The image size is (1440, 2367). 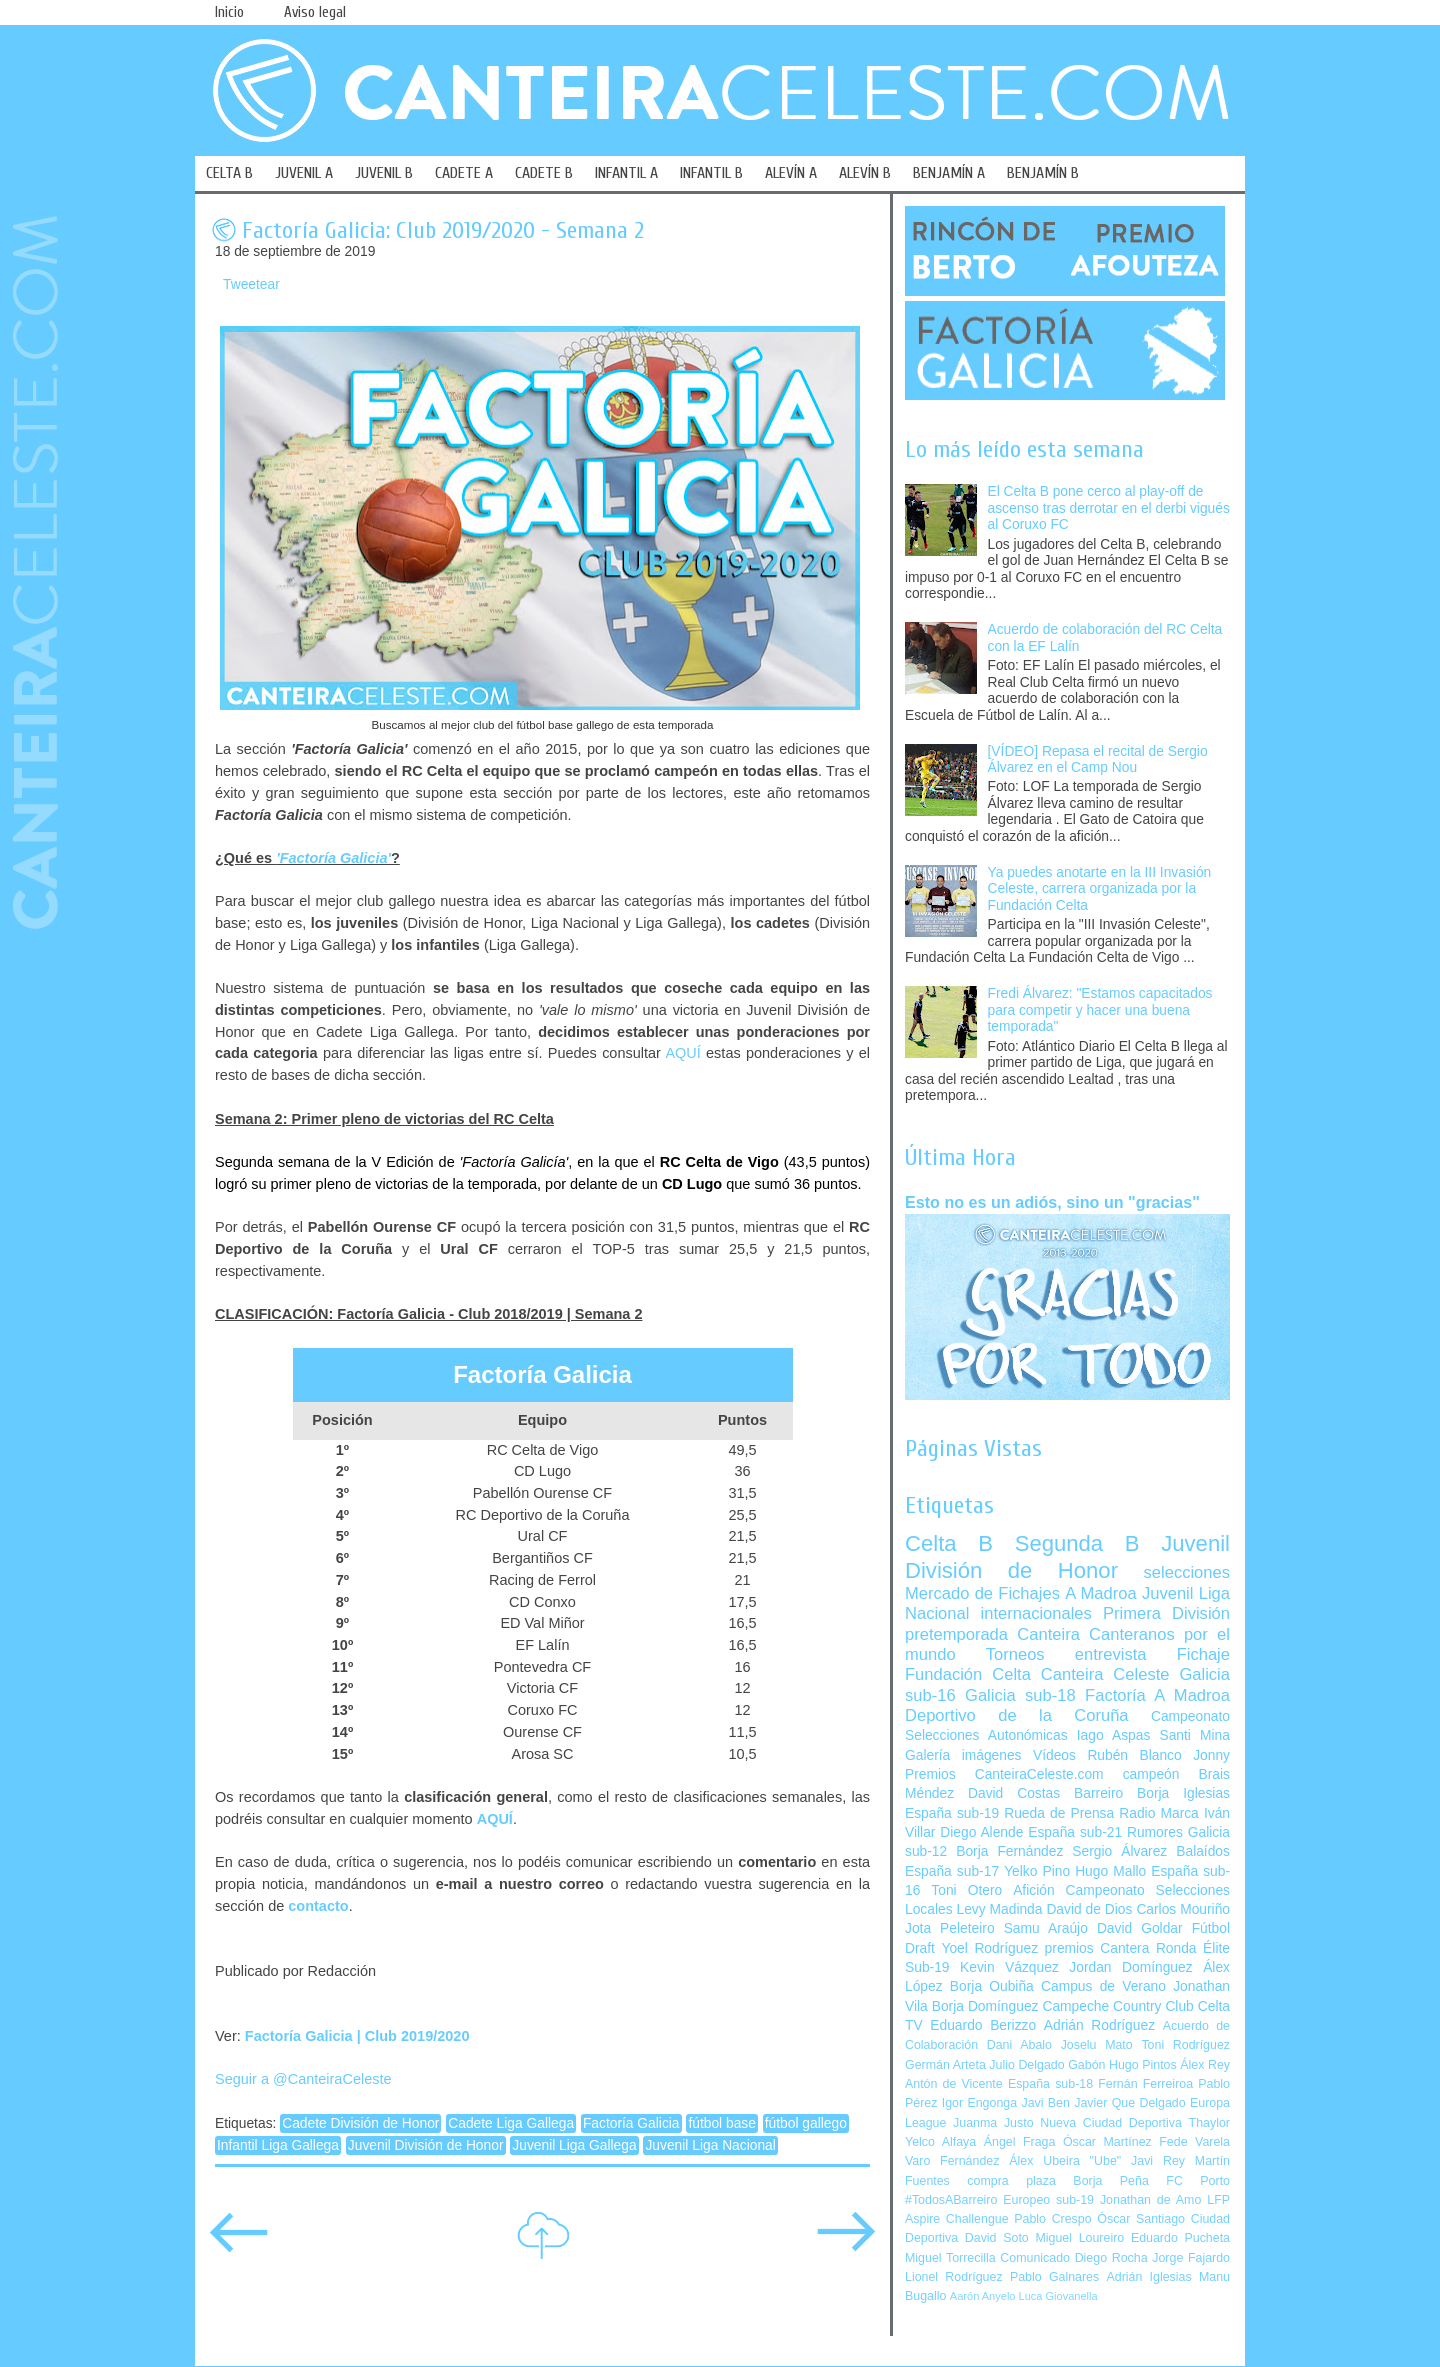 What do you see at coordinates (1157, 1695) in the screenshot?
I see `Factoría A Madroa` at bounding box center [1157, 1695].